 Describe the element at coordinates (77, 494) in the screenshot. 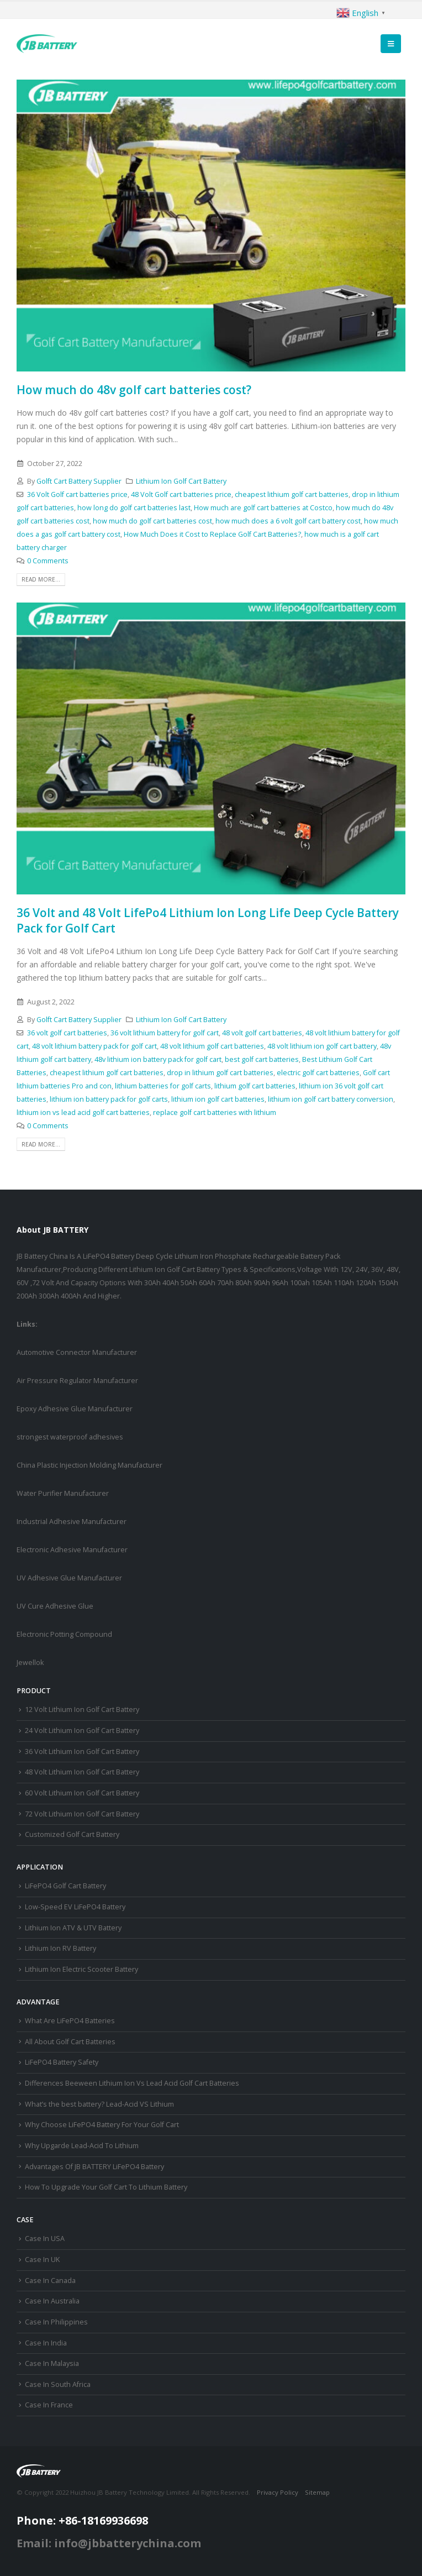

I see `36 Volt Golf cart batteries price` at that location.